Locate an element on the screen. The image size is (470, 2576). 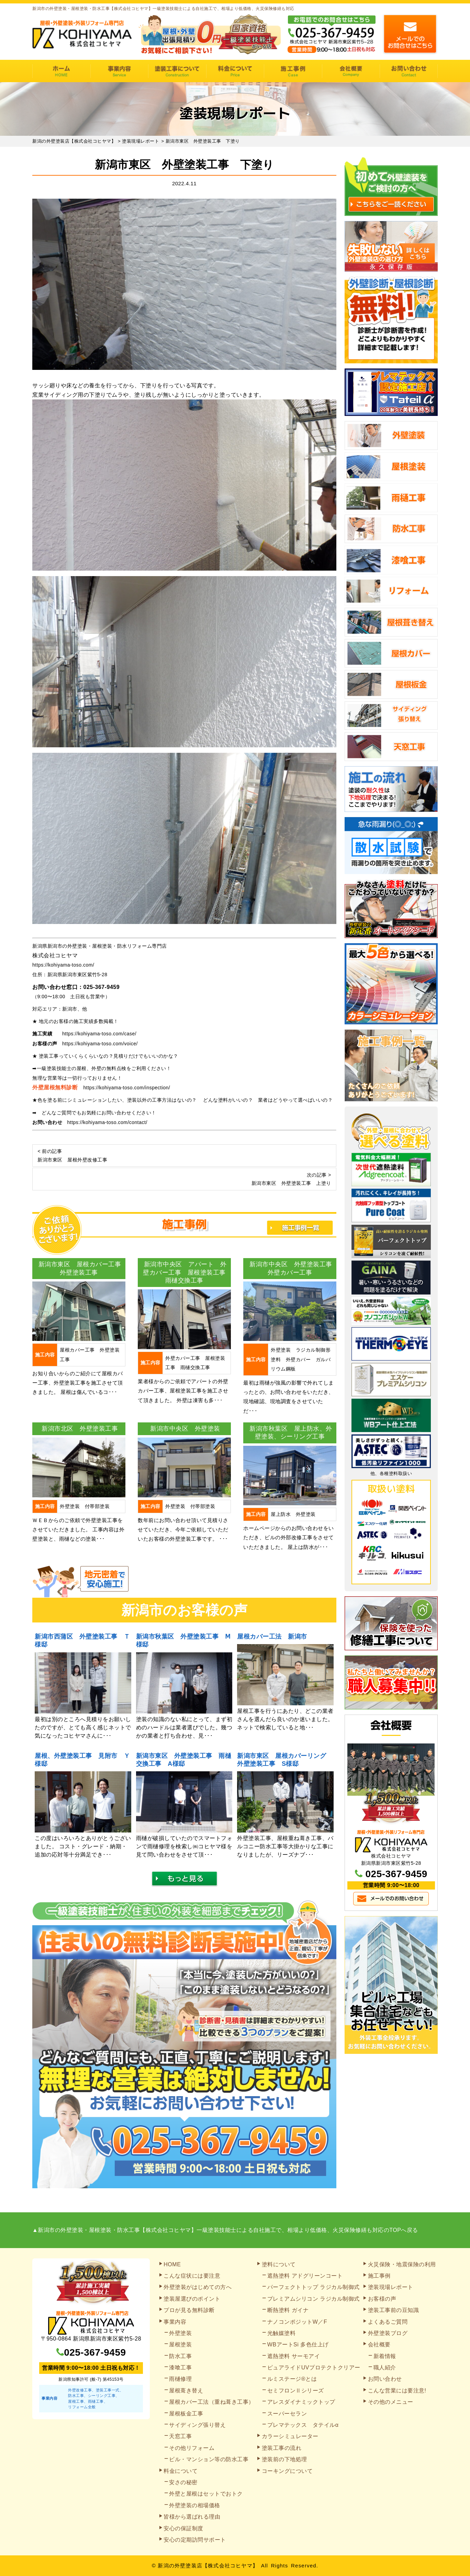
断熱塗料 ガイナ is located at coordinates (288, 2310).